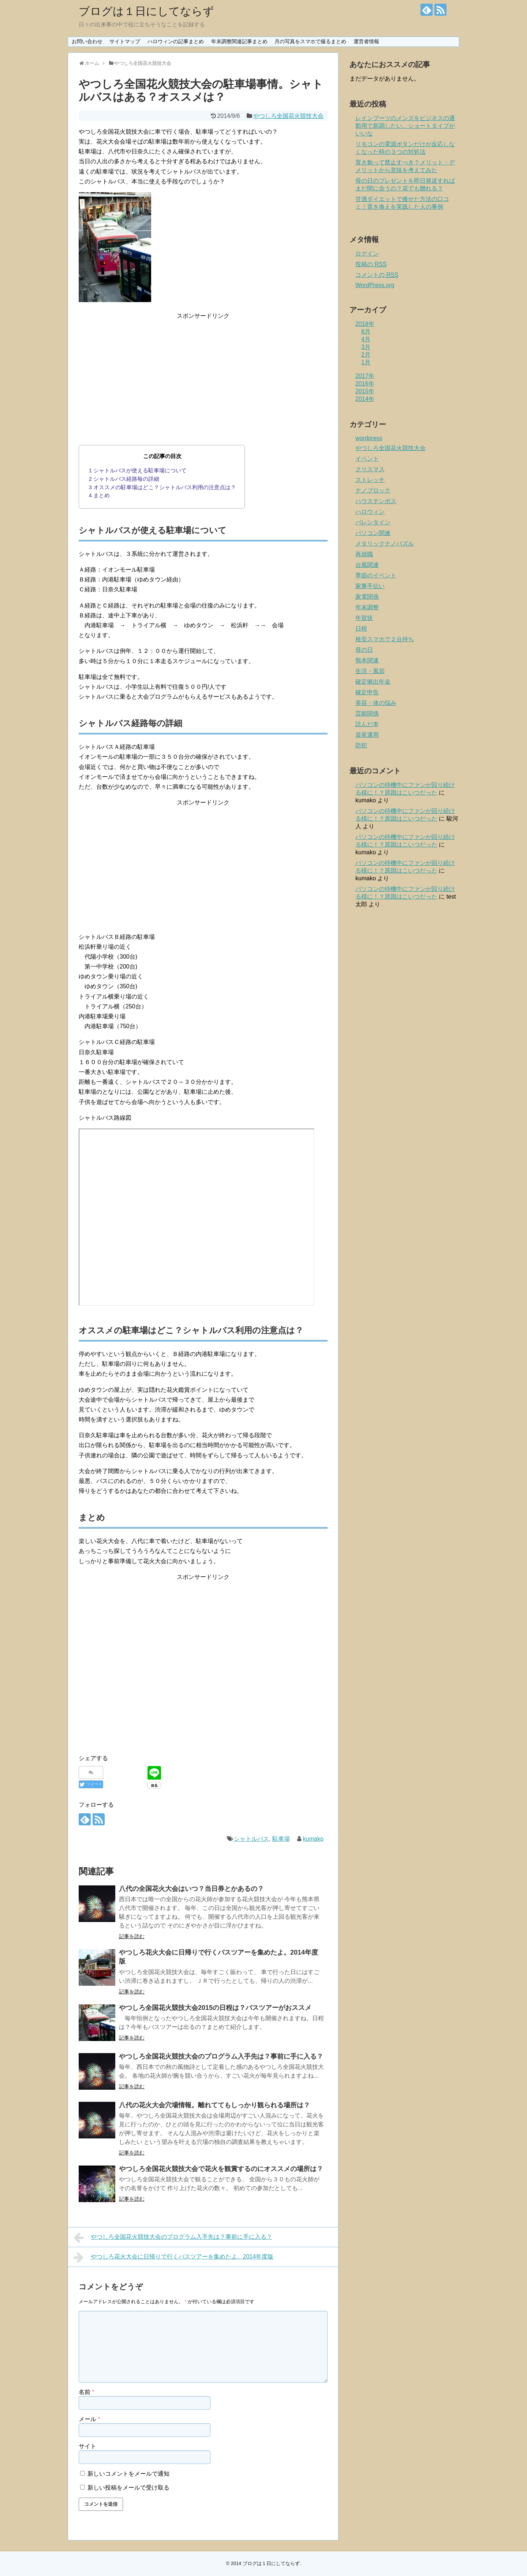 This screenshot has width=527, height=2576. Describe the element at coordinates (214, 2105) in the screenshot. I see `八代の花火大会穴場情報。離れててもしっかり観られる場所は？` at that location.